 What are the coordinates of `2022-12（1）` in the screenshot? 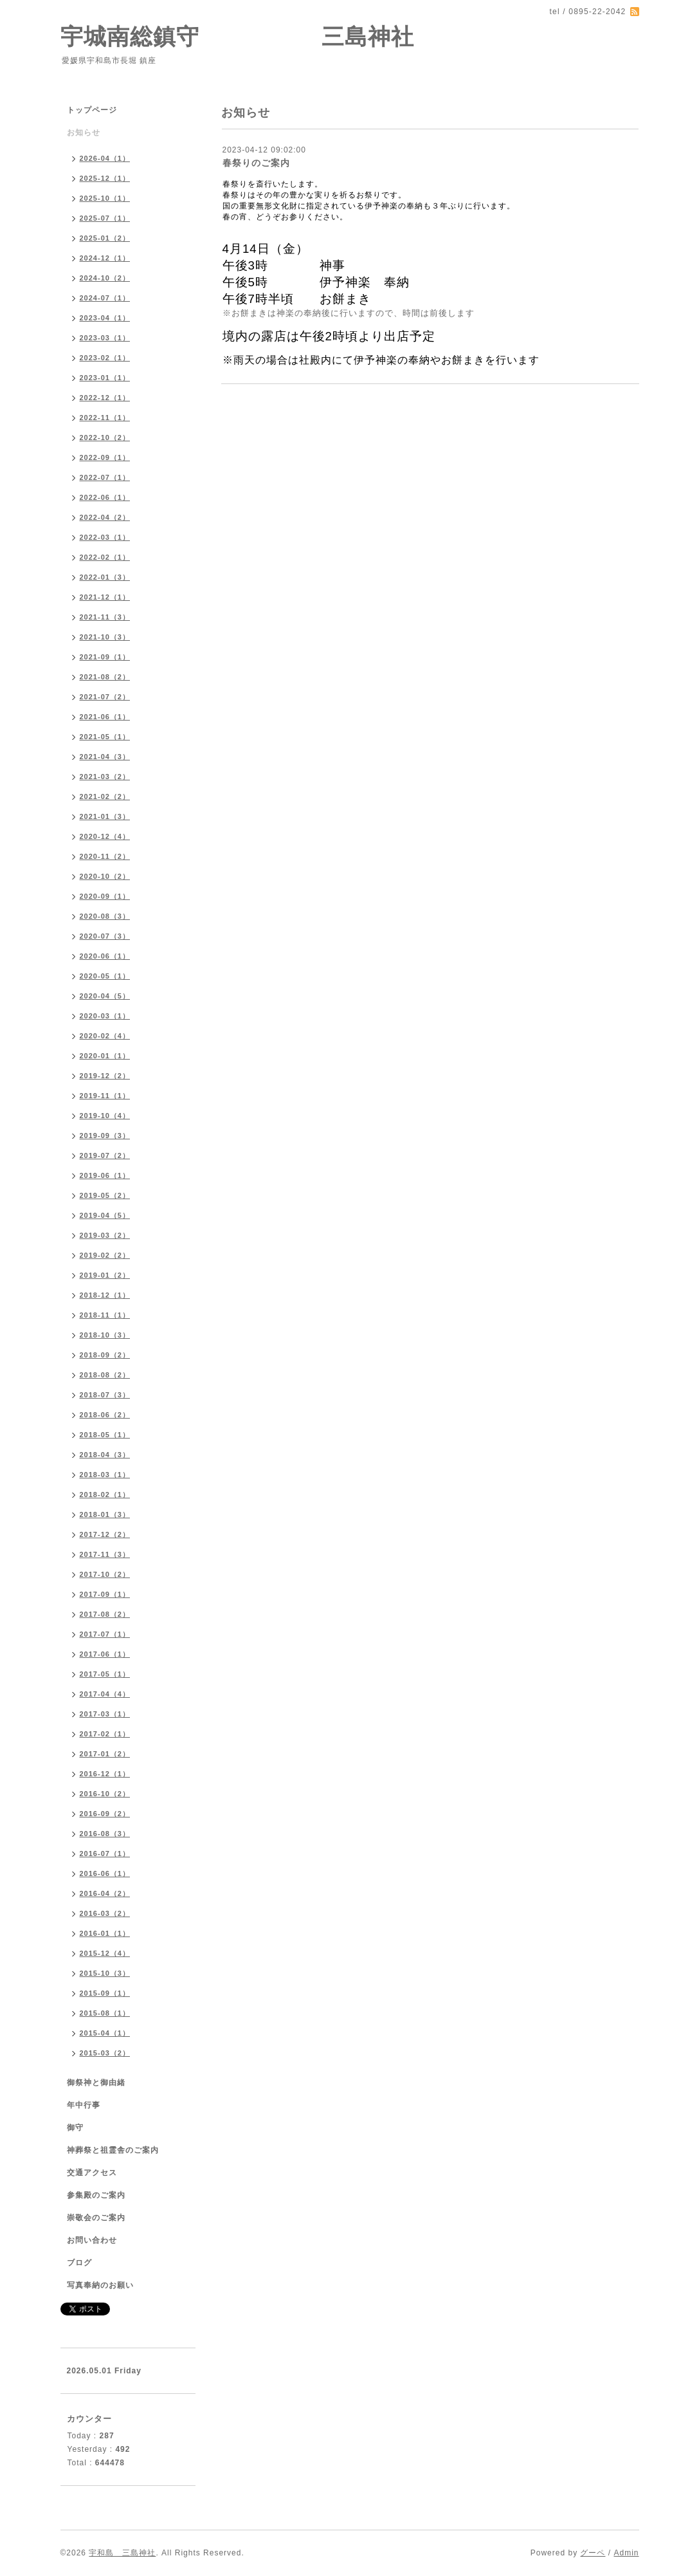 It's located at (105, 397).